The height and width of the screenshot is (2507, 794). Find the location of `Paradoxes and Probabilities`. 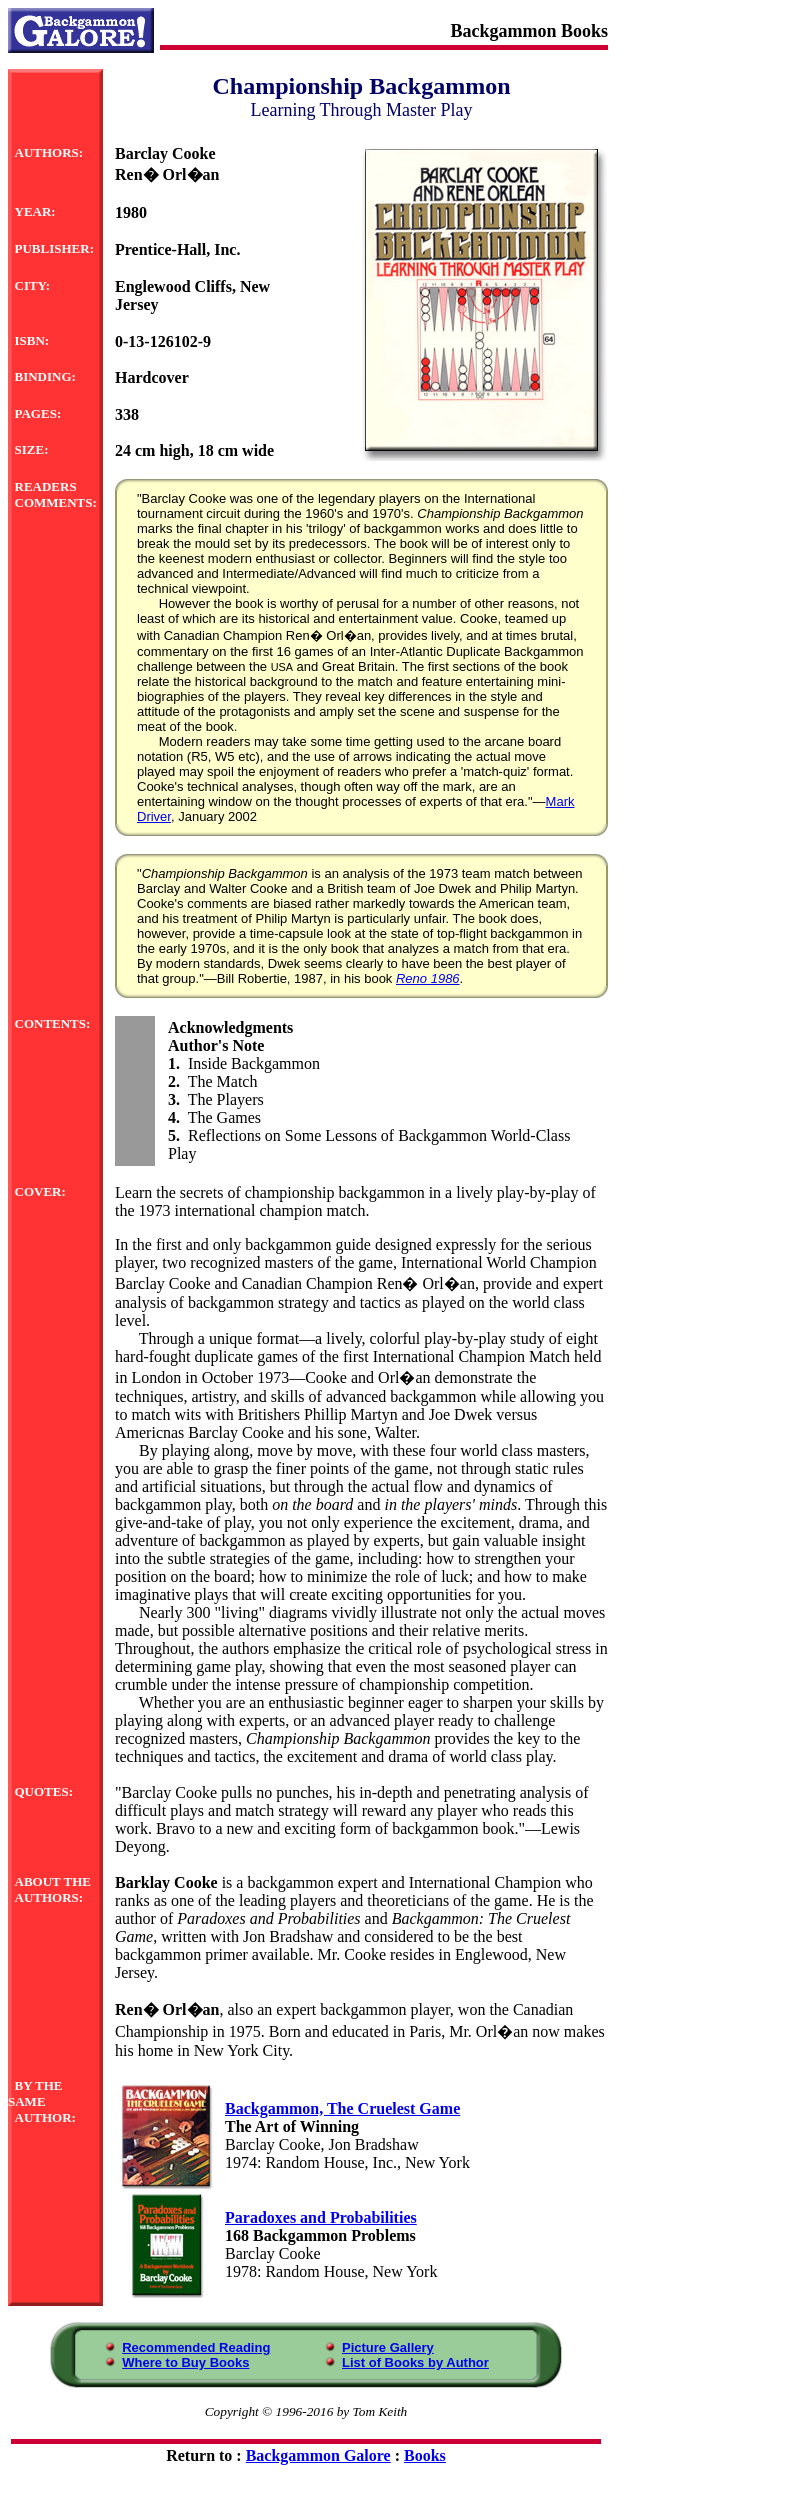

Paradoxes and Probabilities is located at coordinates (321, 2217).